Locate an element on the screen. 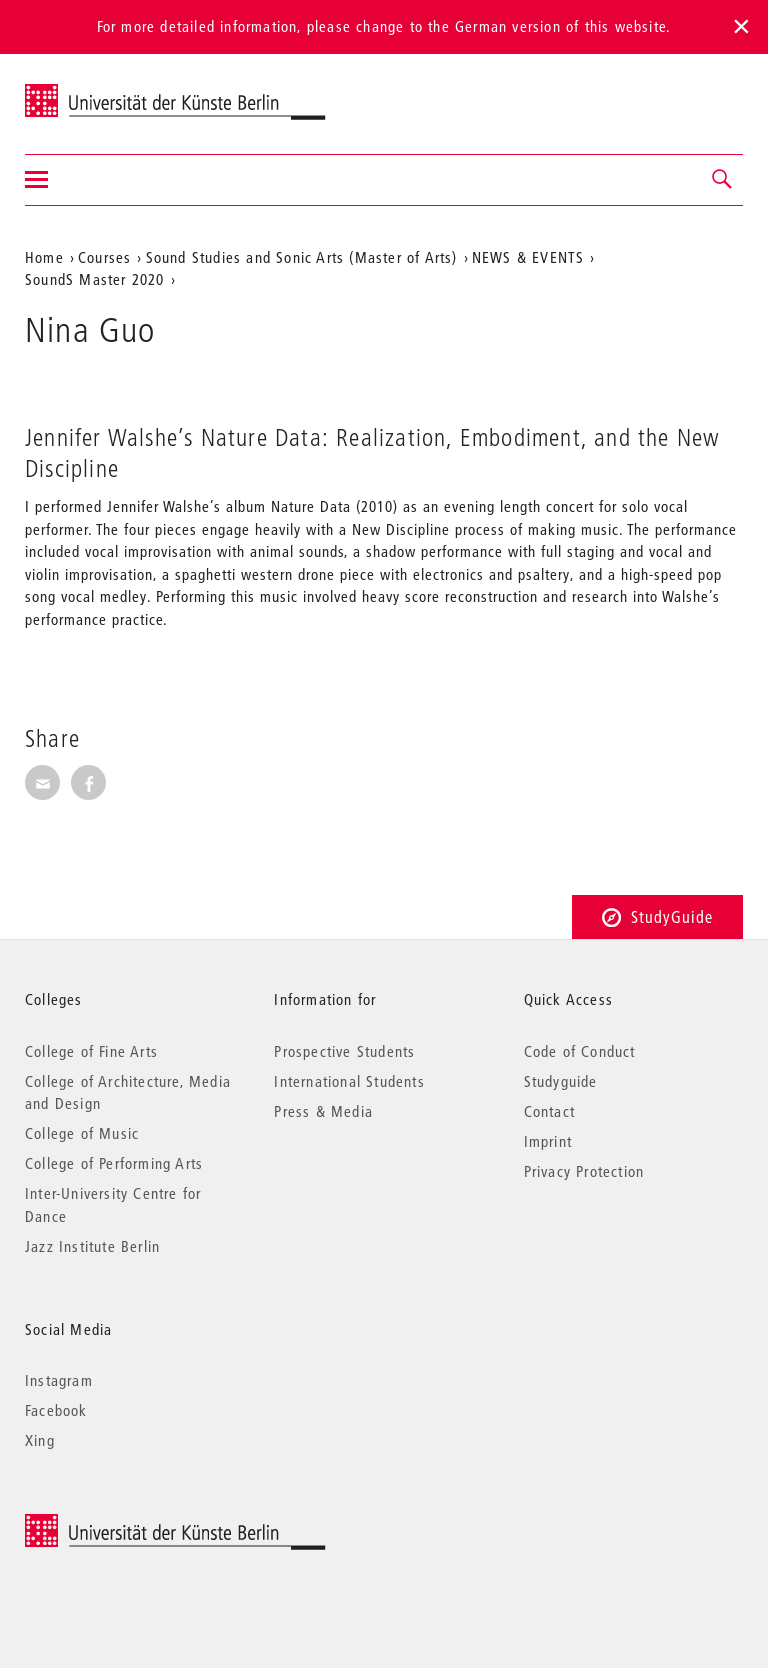 The image size is (768, 1668). Studyguide is located at coordinates (561, 1081).